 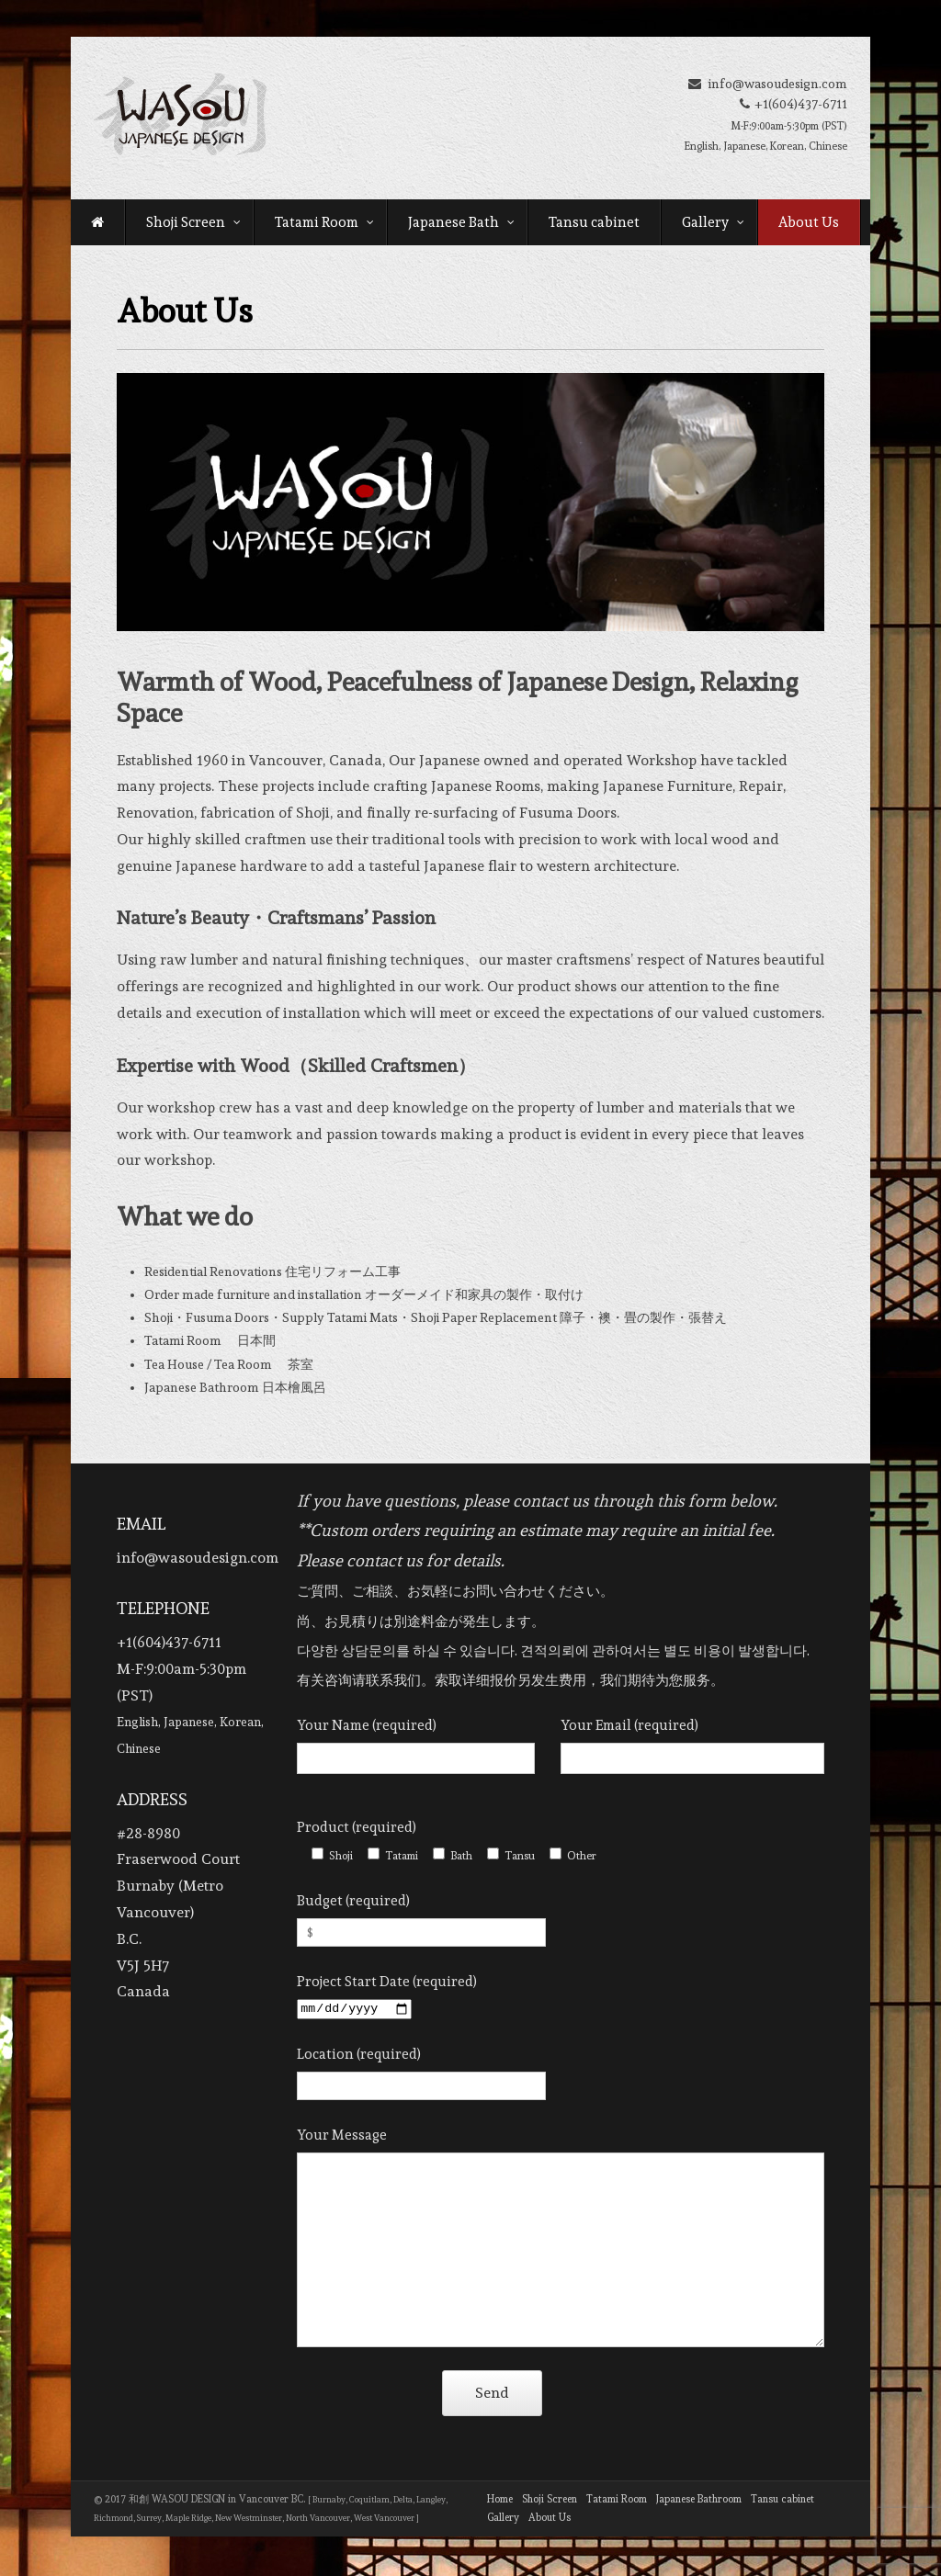 I want to click on Shoji Screen, so click(x=193, y=222).